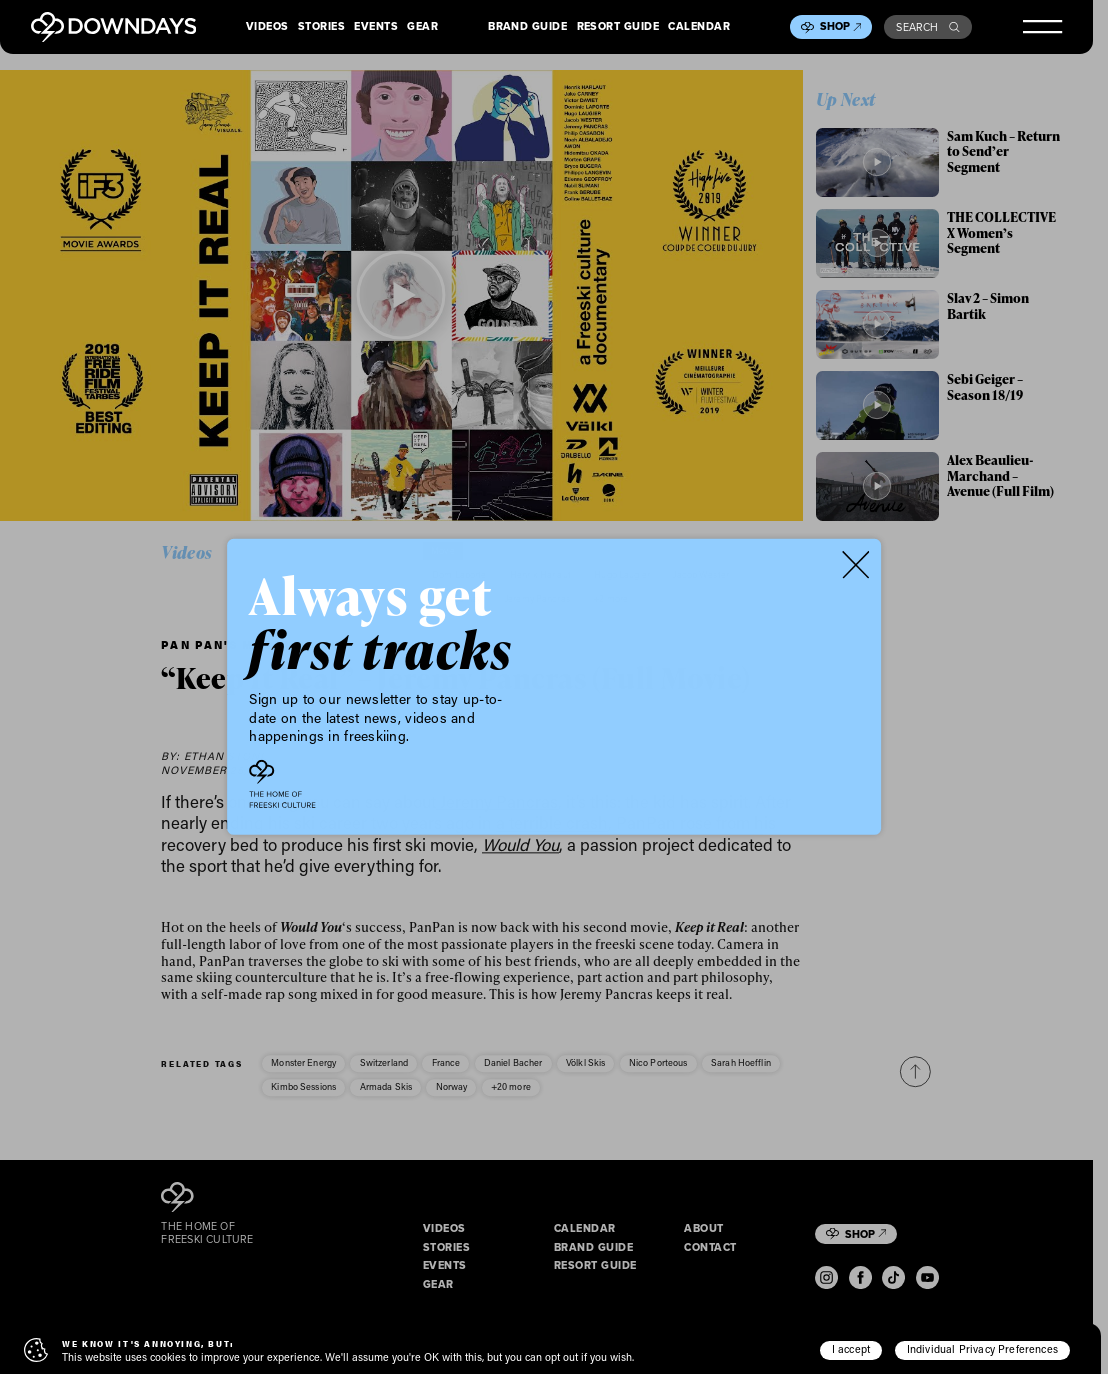  I want to click on Stories, so click(321, 27).